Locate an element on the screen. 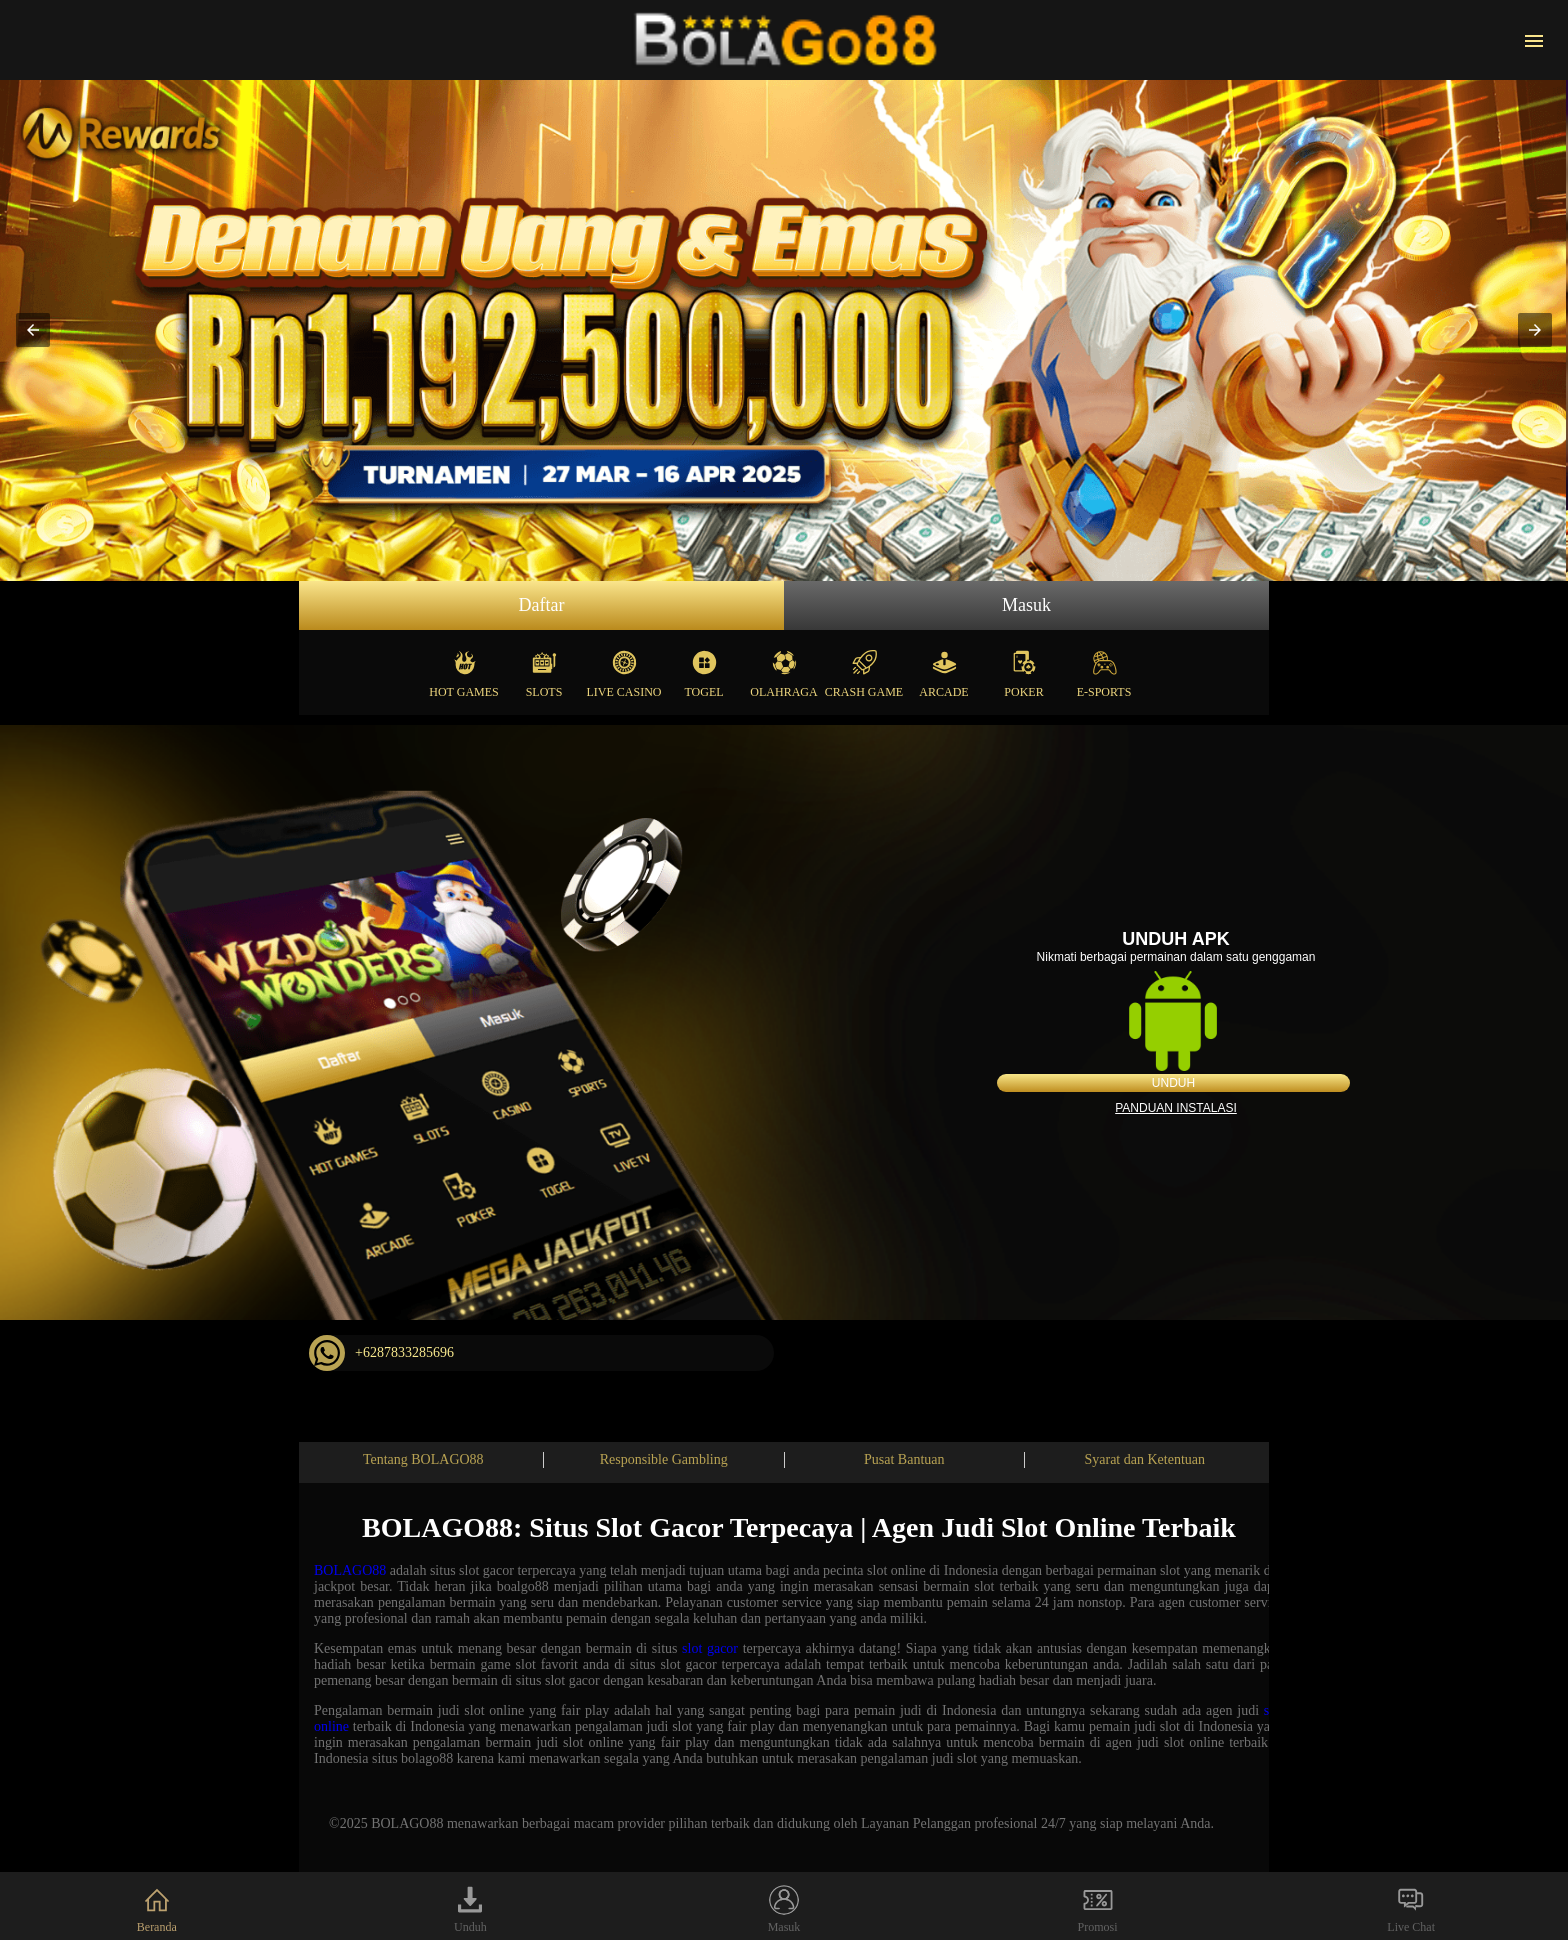 The image size is (1568, 1940). Crash Game is located at coordinates (864, 669).